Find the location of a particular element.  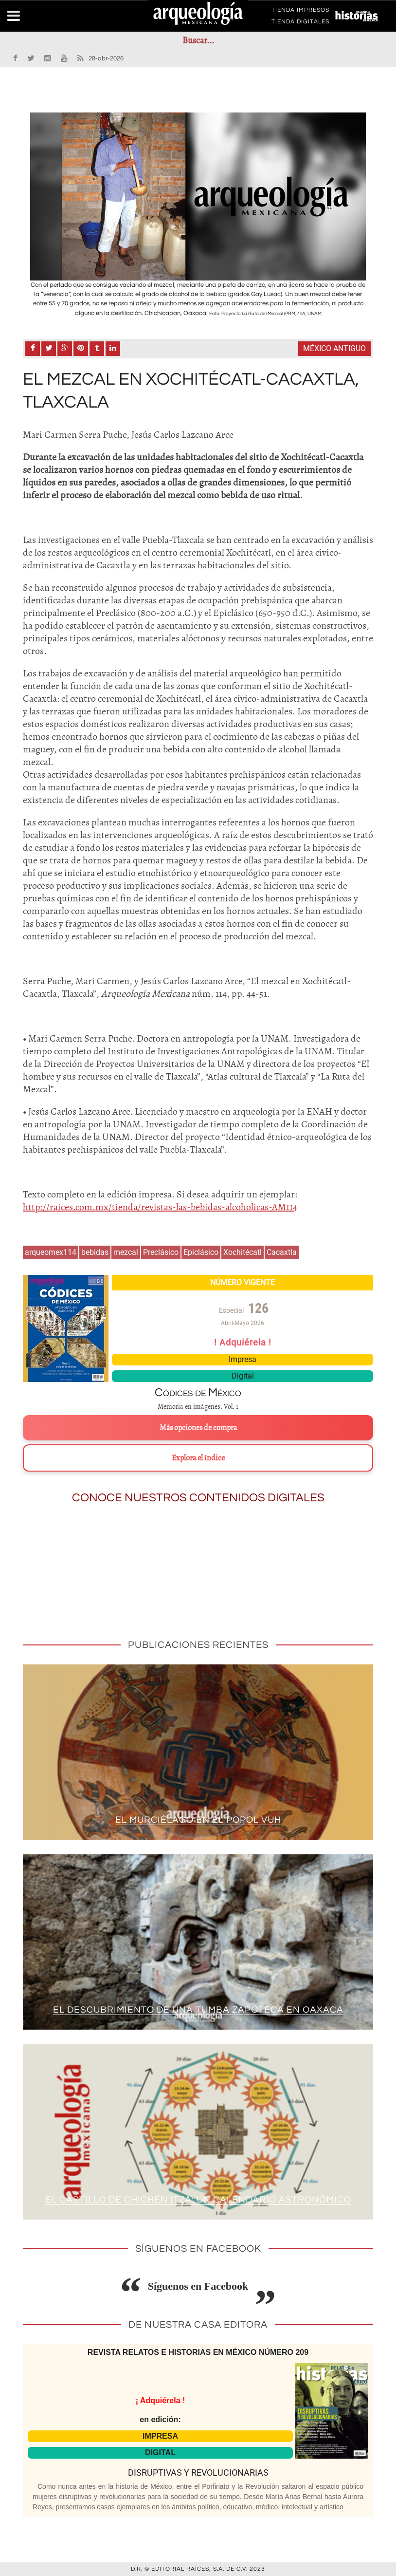

Explora el índice is located at coordinates (198, 1458).